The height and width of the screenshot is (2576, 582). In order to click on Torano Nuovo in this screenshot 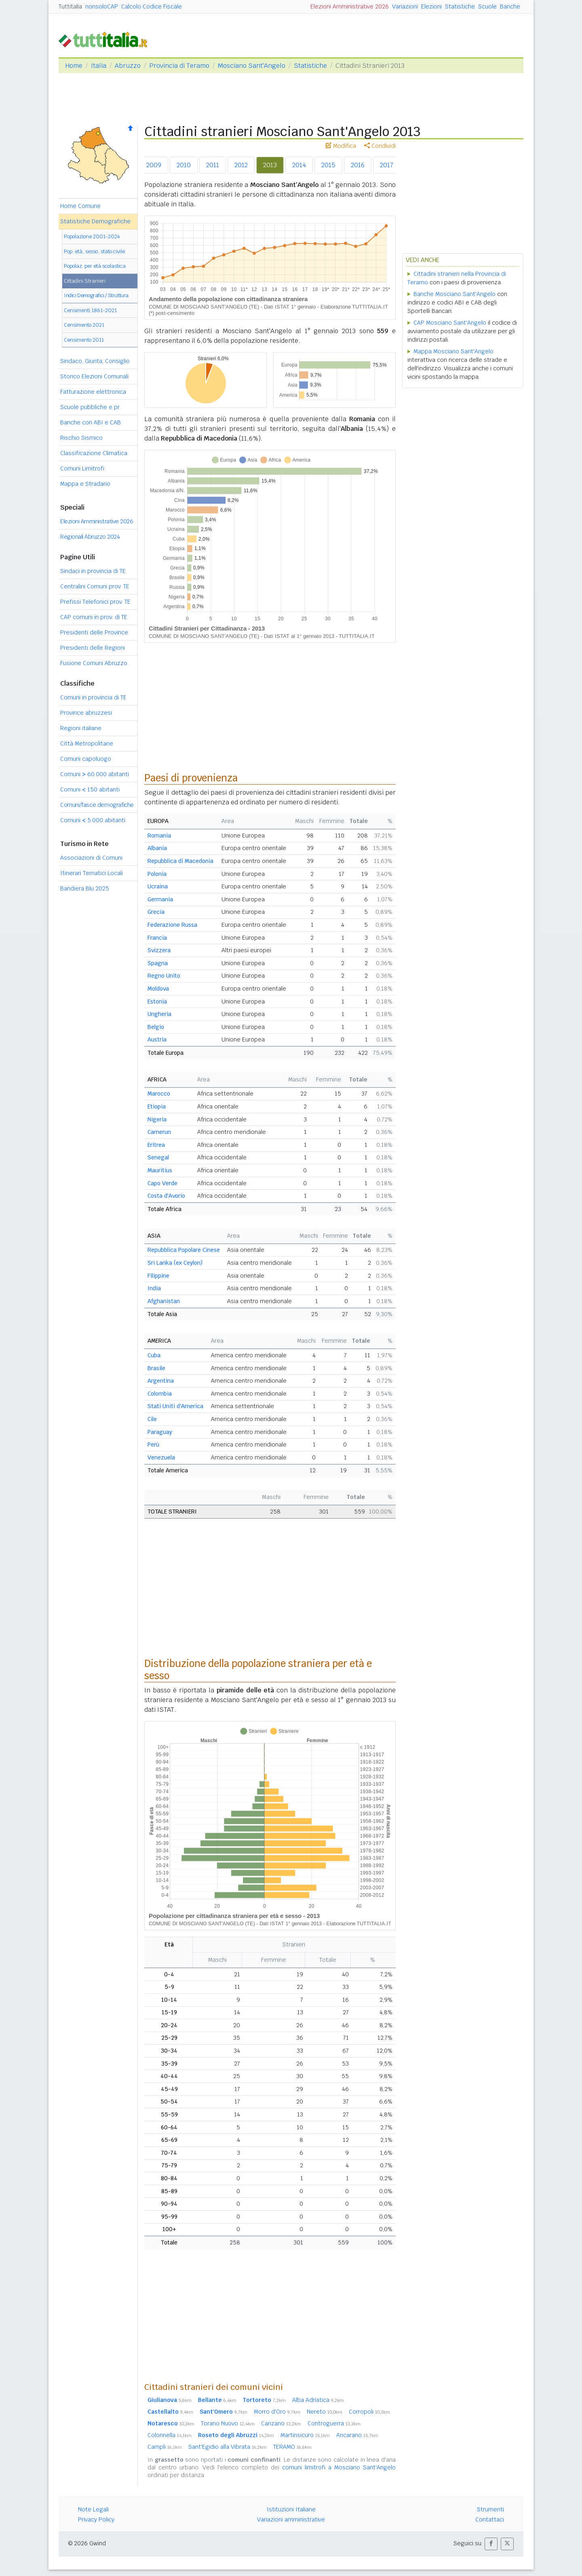, I will do `click(228, 2423)`.